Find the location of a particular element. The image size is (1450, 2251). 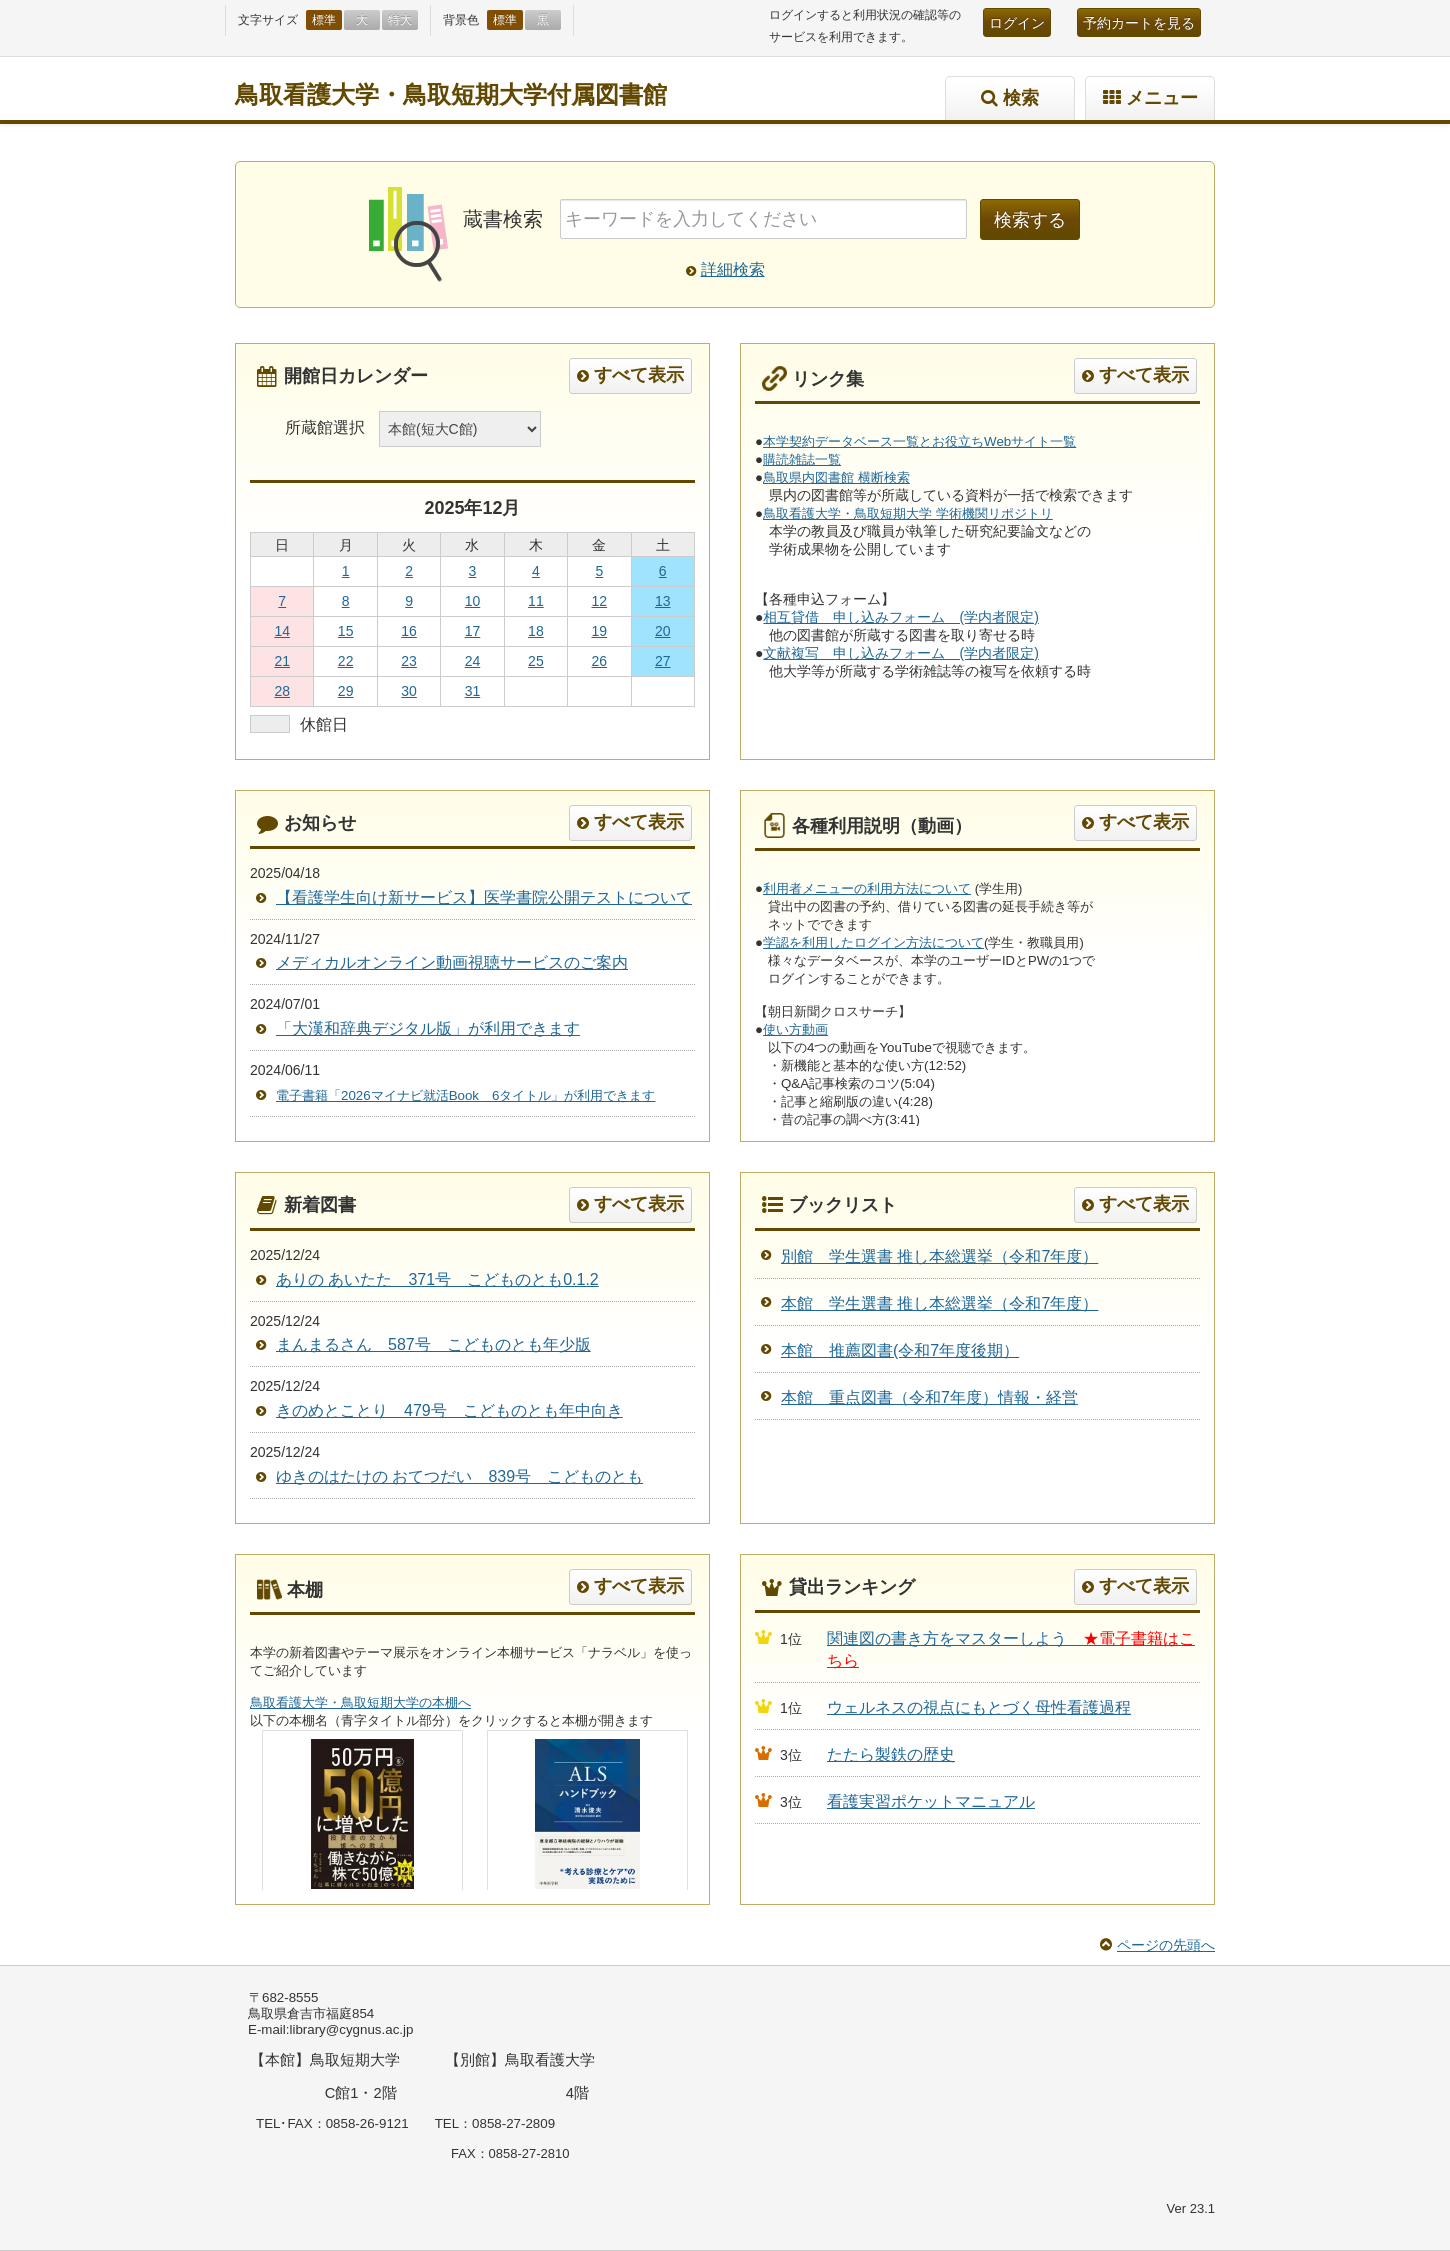

きのめとことり 479号 こどものとも年中向き is located at coordinates (449, 1410).